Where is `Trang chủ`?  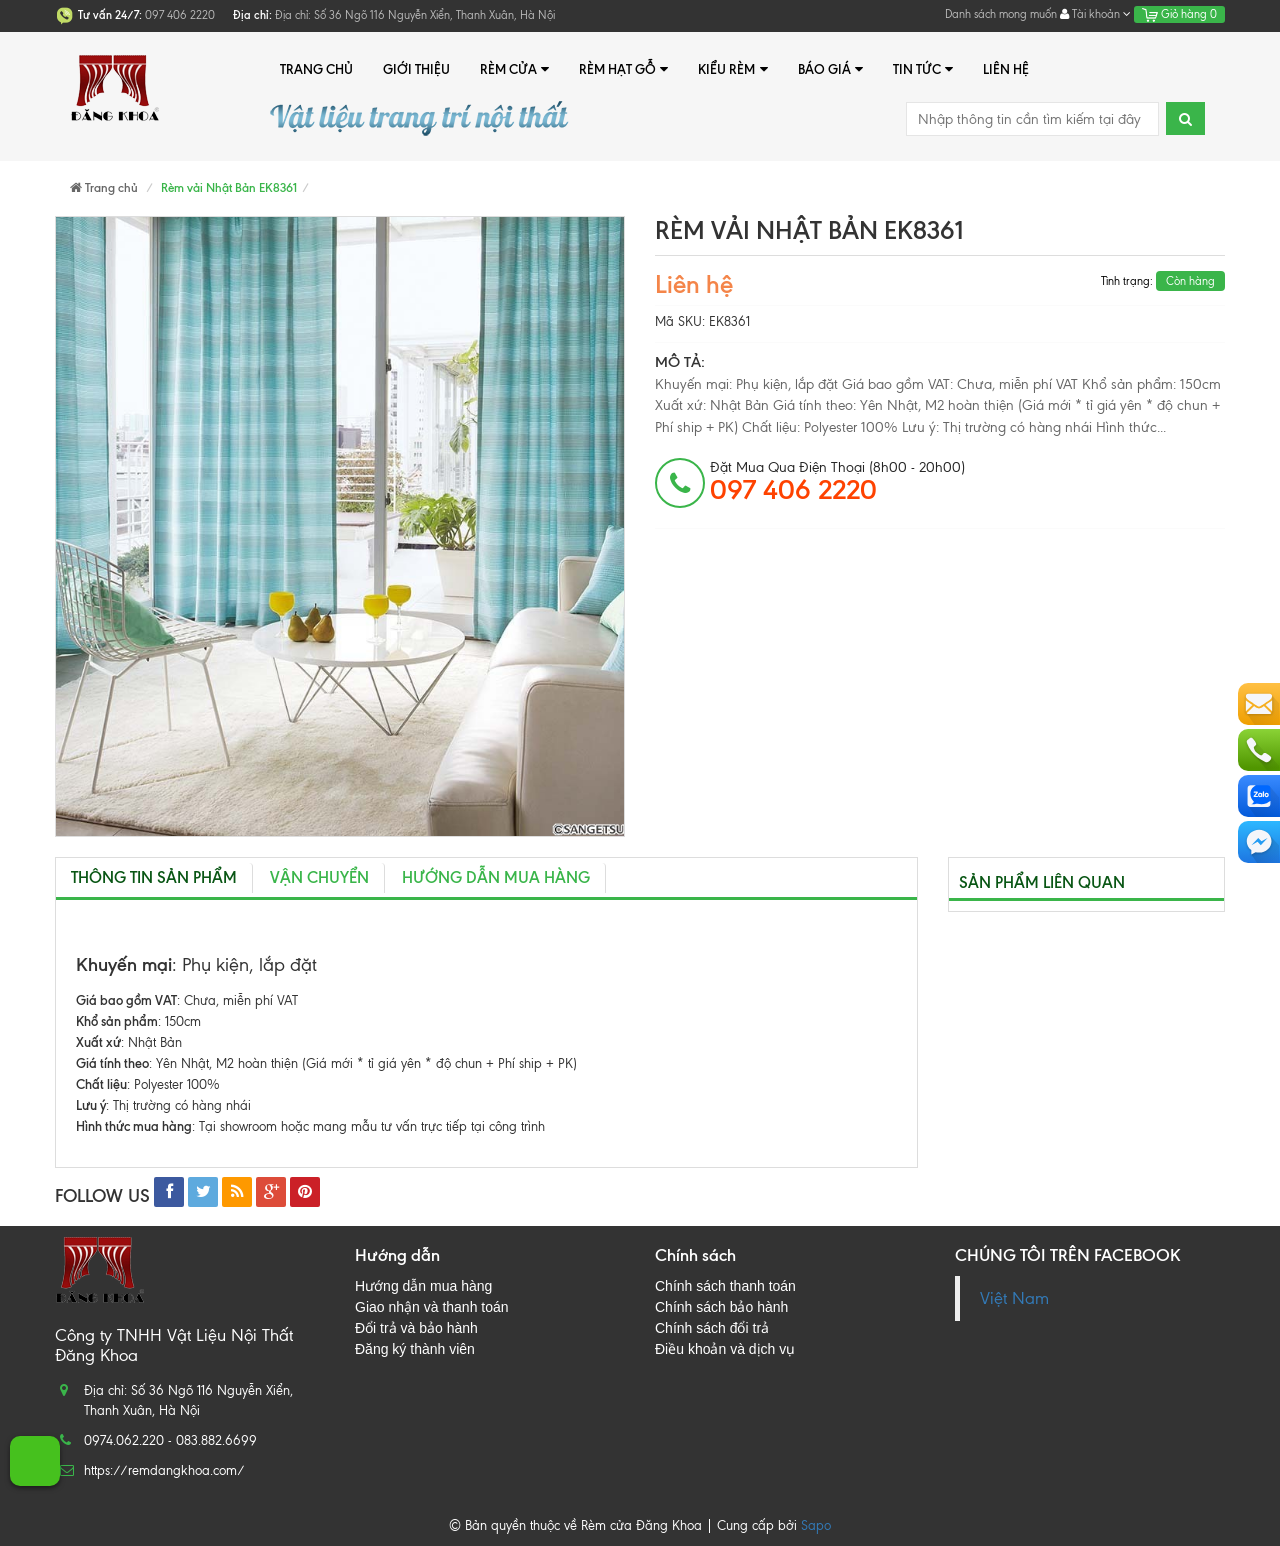
Trang chủ is located at coordinates (316, 69).